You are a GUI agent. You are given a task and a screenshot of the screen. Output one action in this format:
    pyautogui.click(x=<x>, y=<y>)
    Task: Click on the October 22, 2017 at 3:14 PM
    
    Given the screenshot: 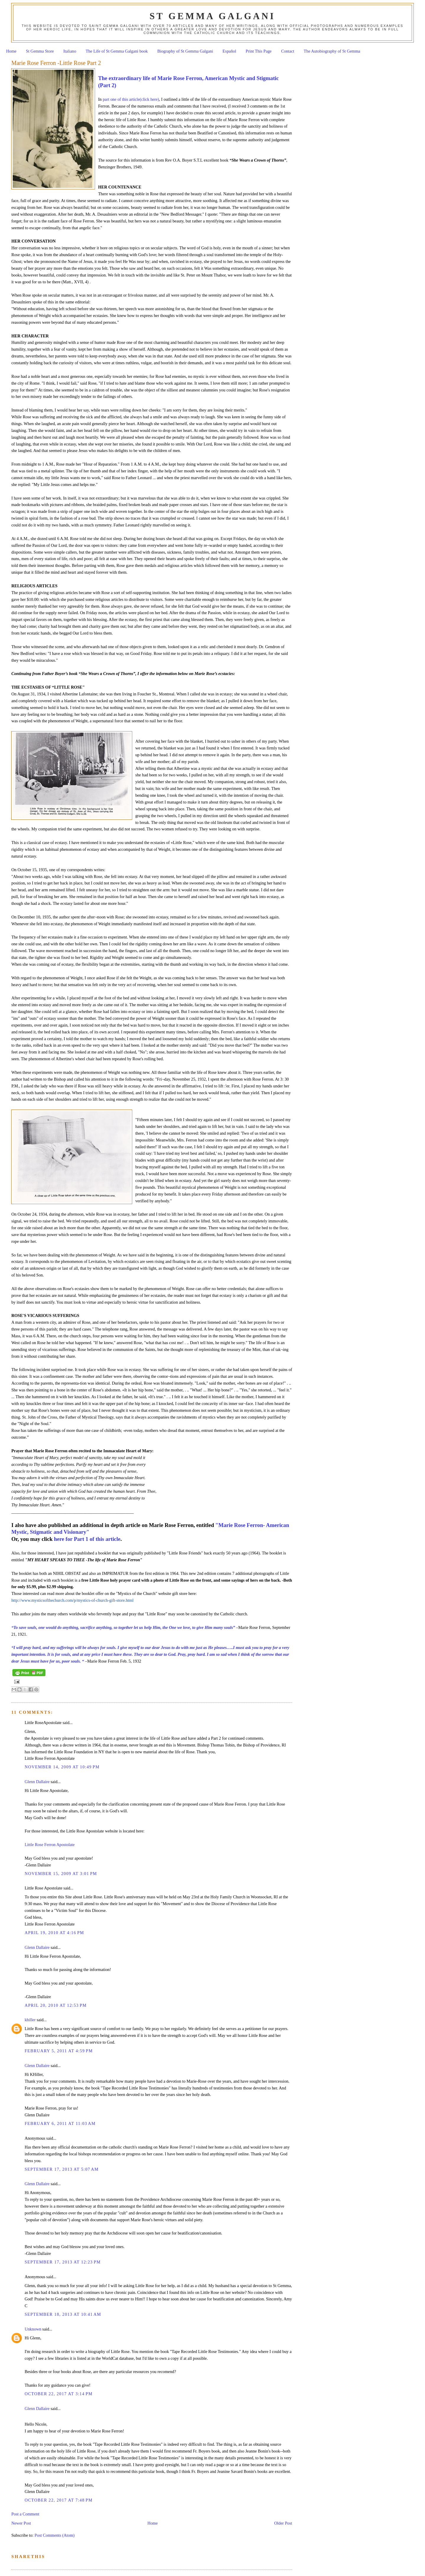 What is the action you would take?
    pyautogui.click(x=58, y=2393)
    